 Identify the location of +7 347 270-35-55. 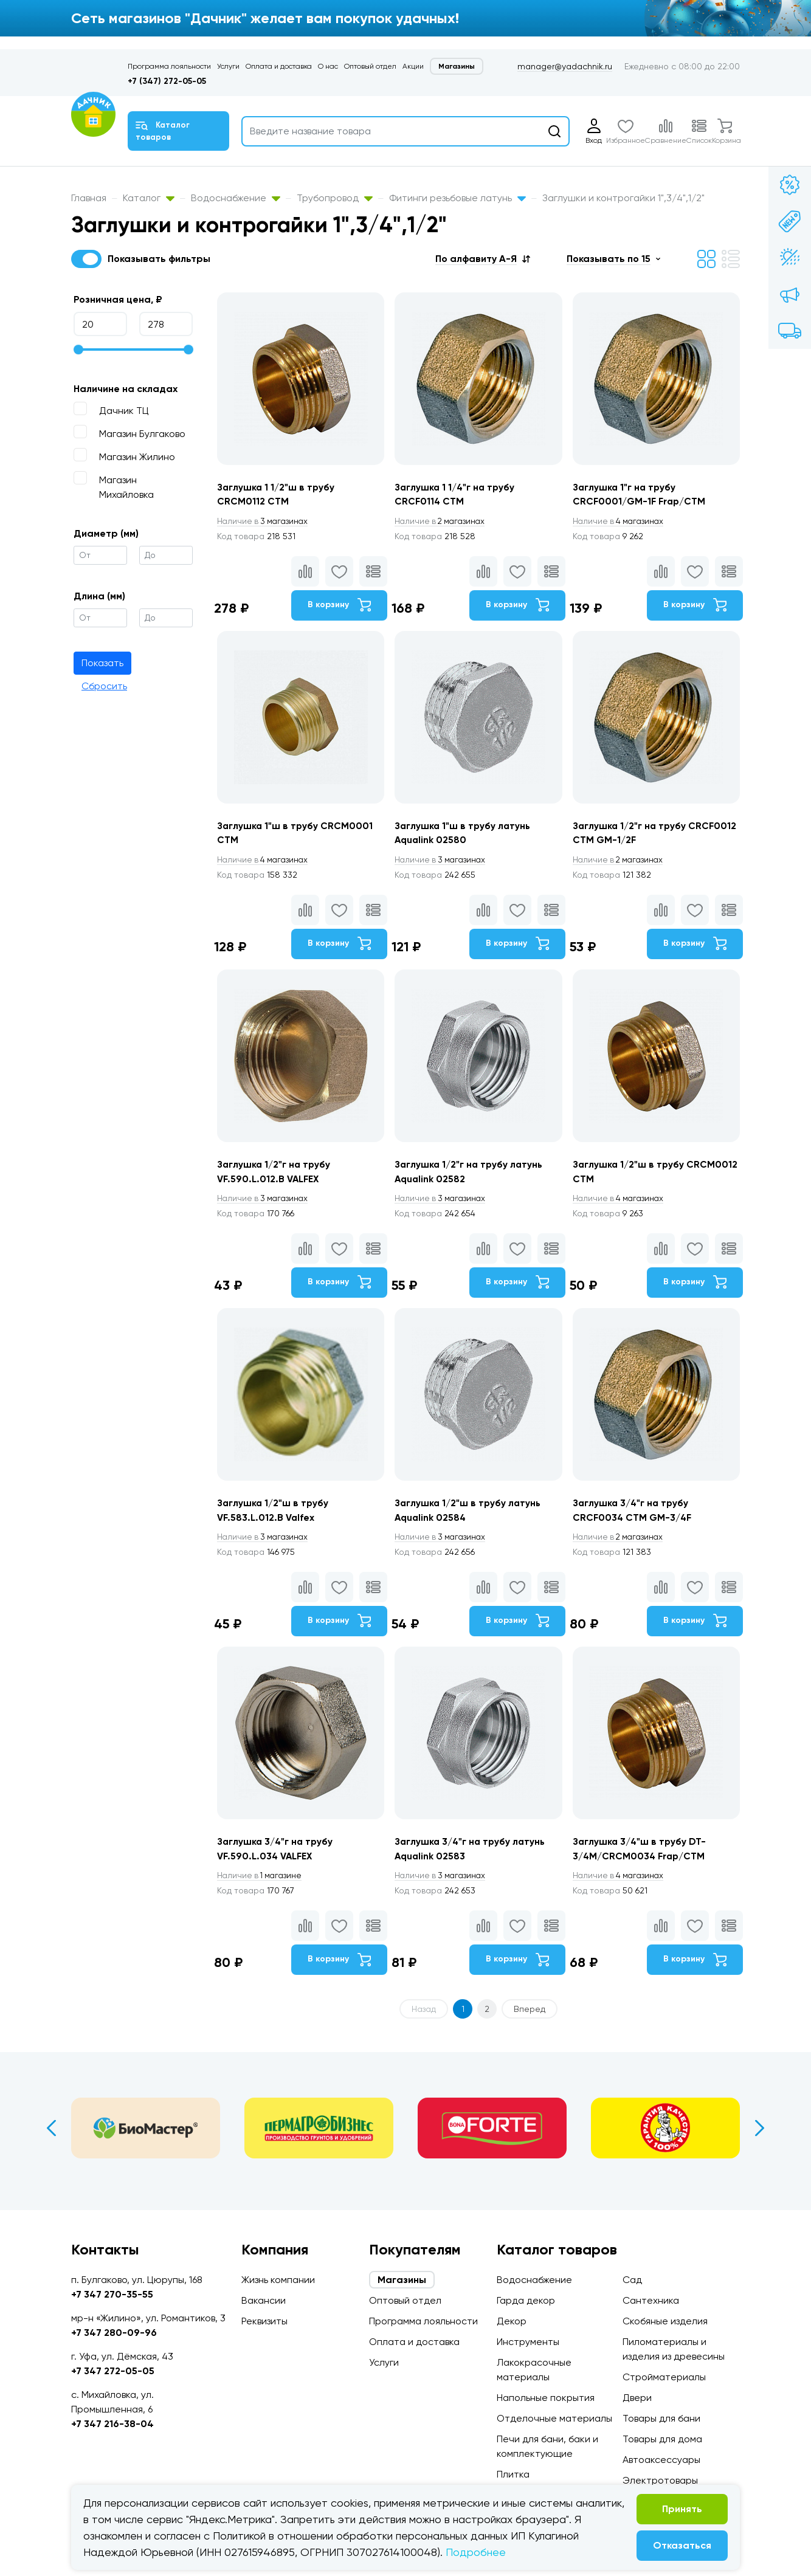
(112, 2294).